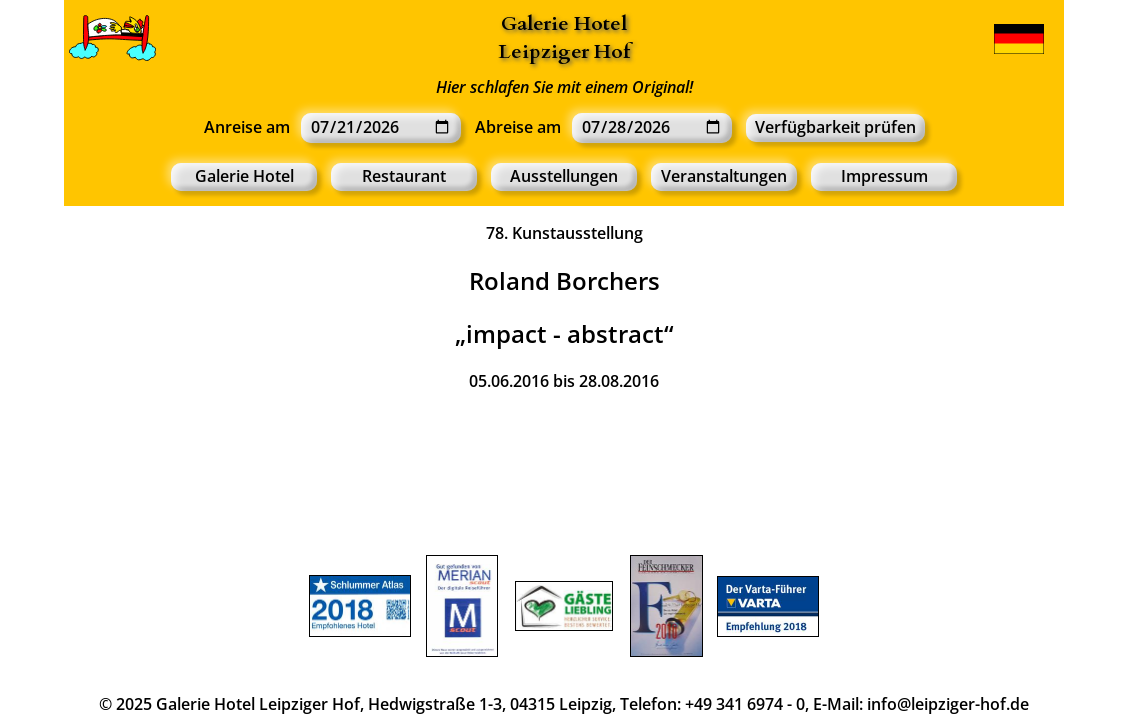 The image size is (1128, 720). I want to click on Anreise am, so click(247, 127).